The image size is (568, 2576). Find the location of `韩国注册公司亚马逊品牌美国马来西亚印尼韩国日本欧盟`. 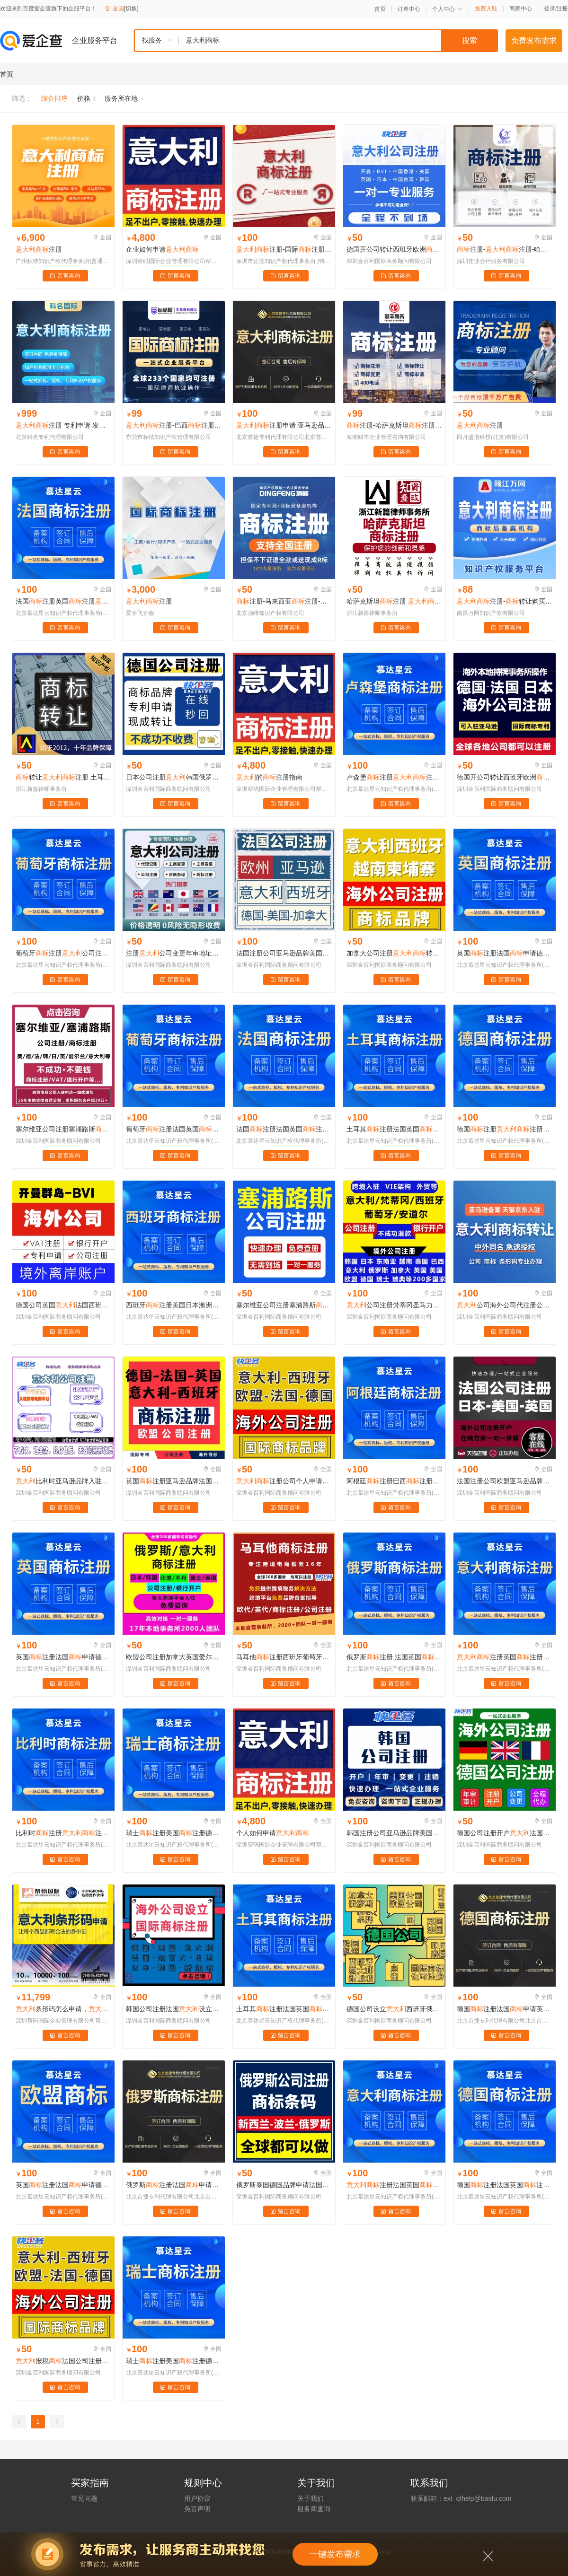

韩国注册公司亚马逊品牌美国马来西亚印尼韩国日本欧盟 is located at coordinates (394, 1833).